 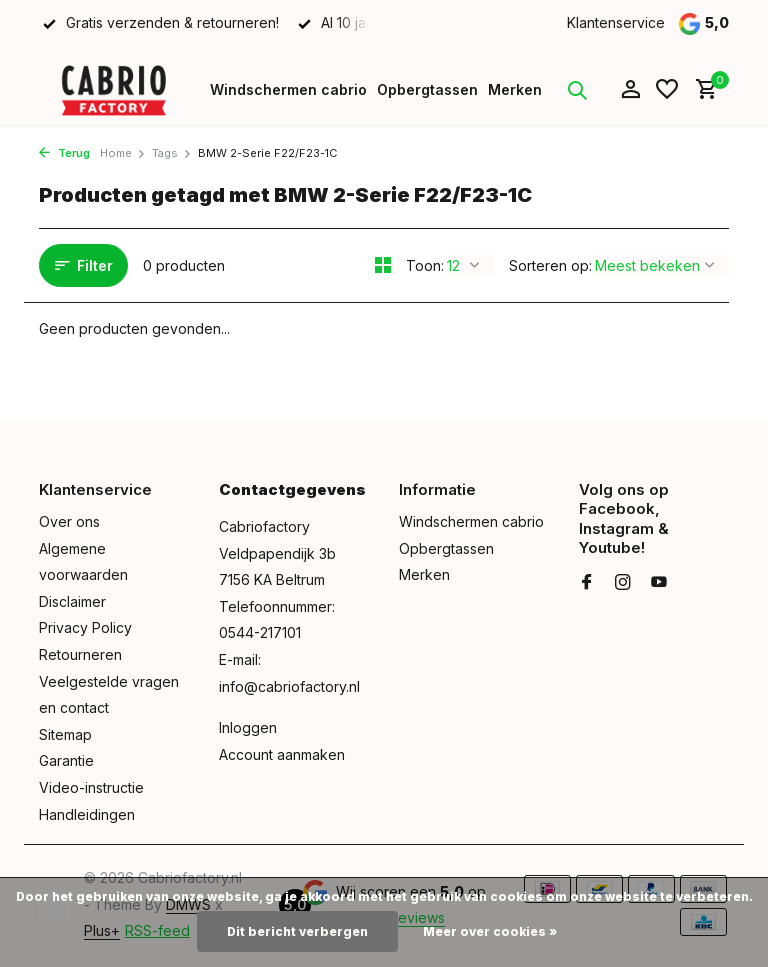 What do you see at coordinates (659, 583) in the screenshot?
I see `[Youtube]` at bounding box center [659, 583].